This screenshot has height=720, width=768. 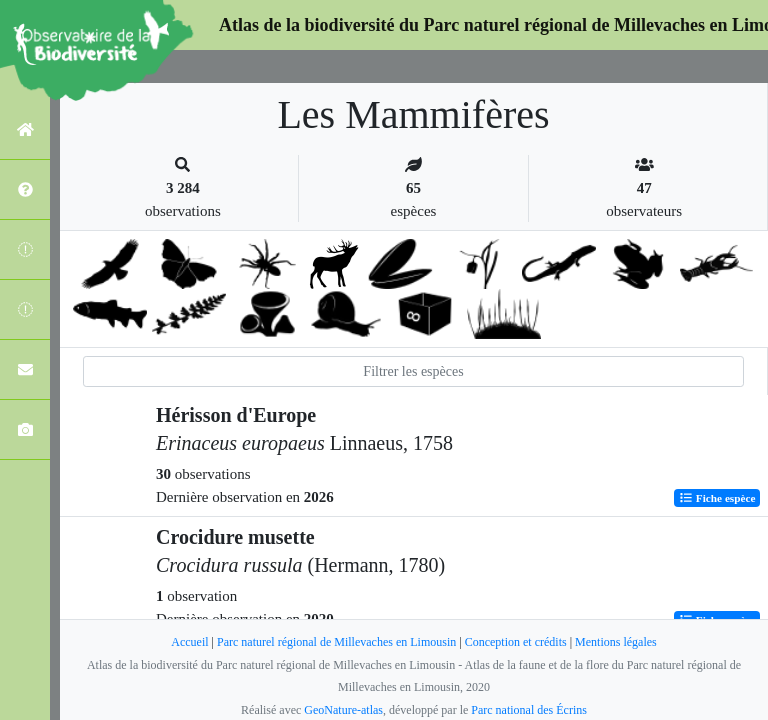 What do you see at coordinates (336, 642) in the screenshot?
I see `Parc naturel régional de Millevaches en Limousin` at bounding box center [336, 642].